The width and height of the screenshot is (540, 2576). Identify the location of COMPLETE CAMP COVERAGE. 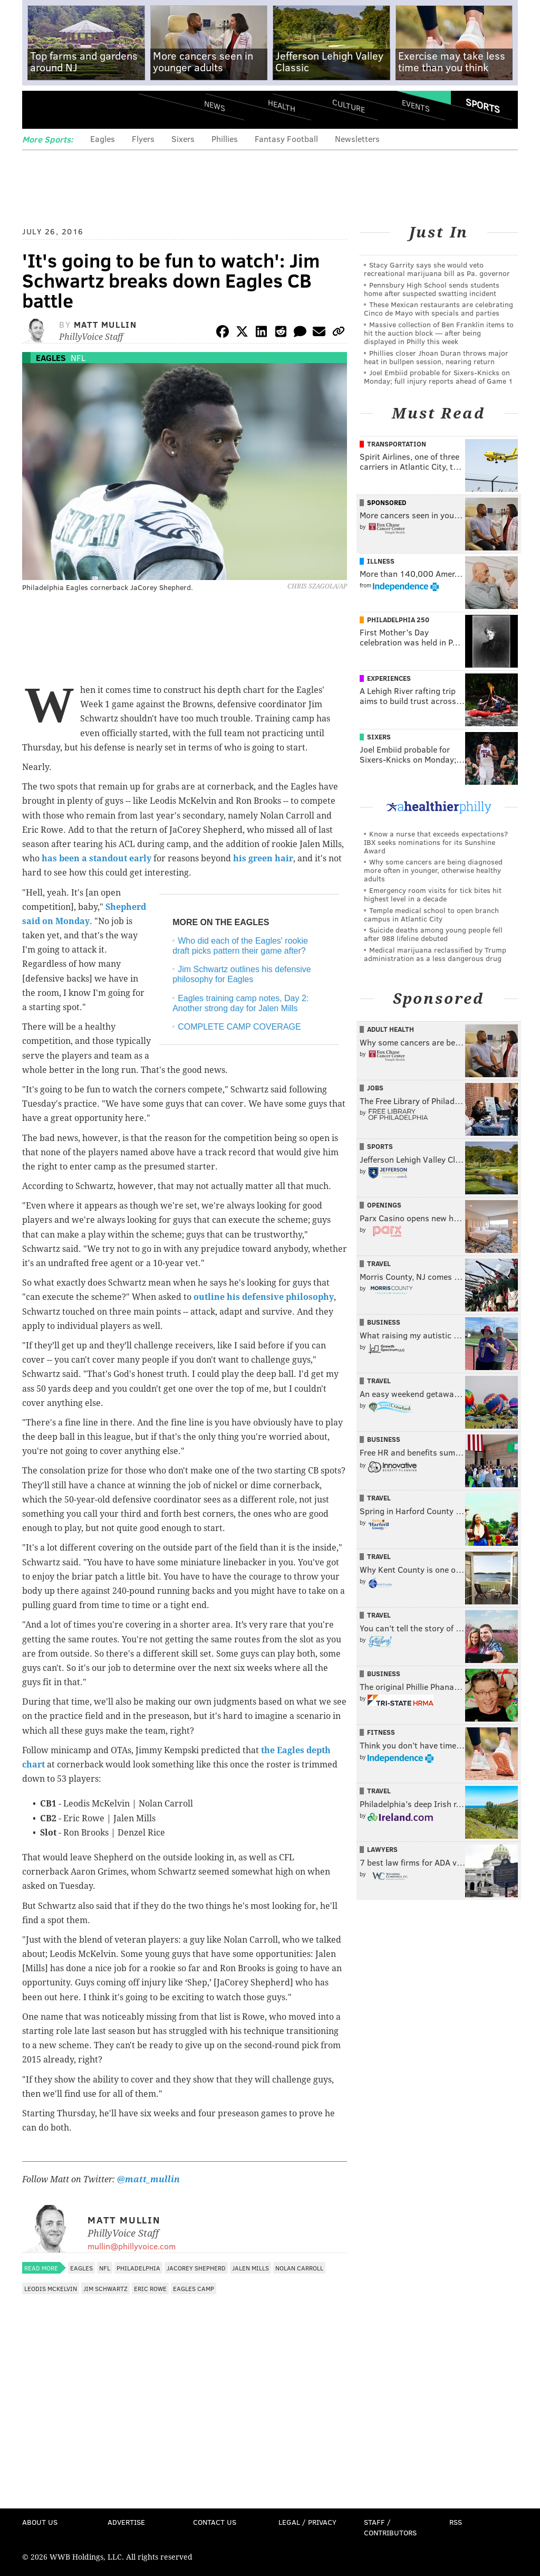
(239, 1026).